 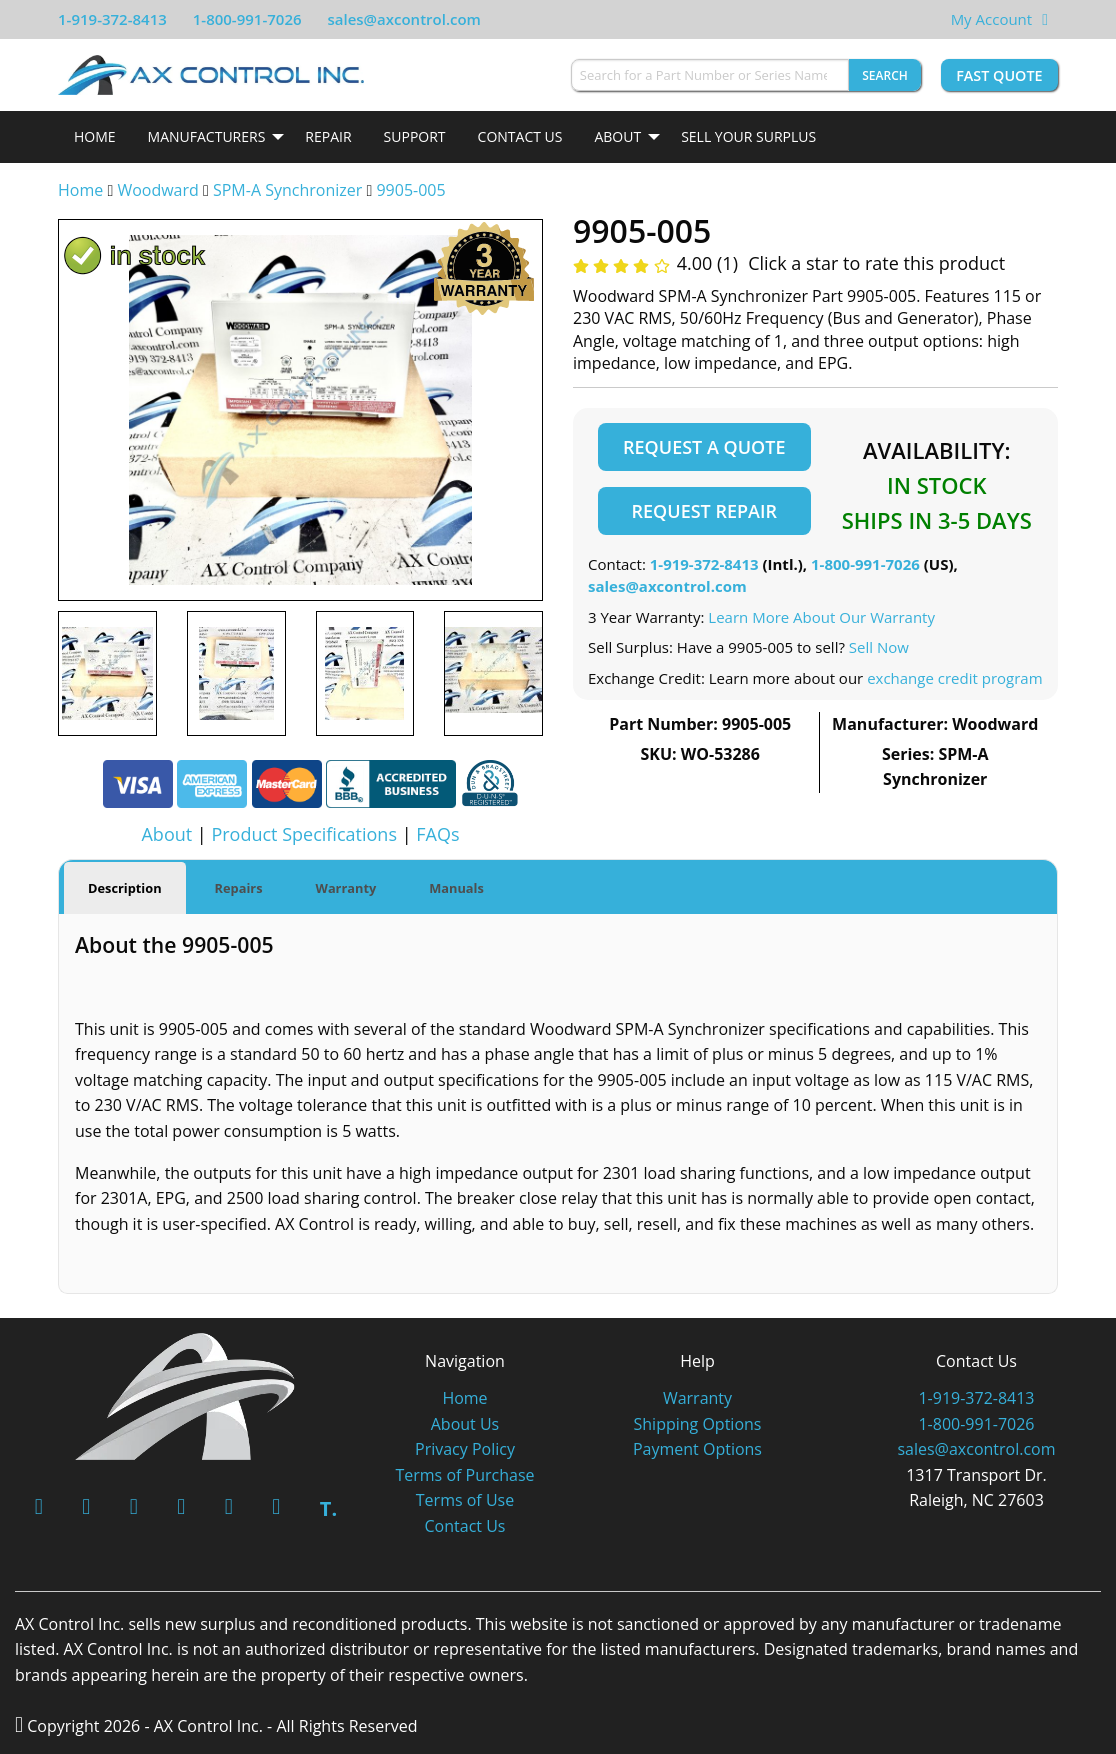 What do you see at coordinates (95, 137) in the screenshot?
I see `[menuitem]` at bounding box center [95, 137].